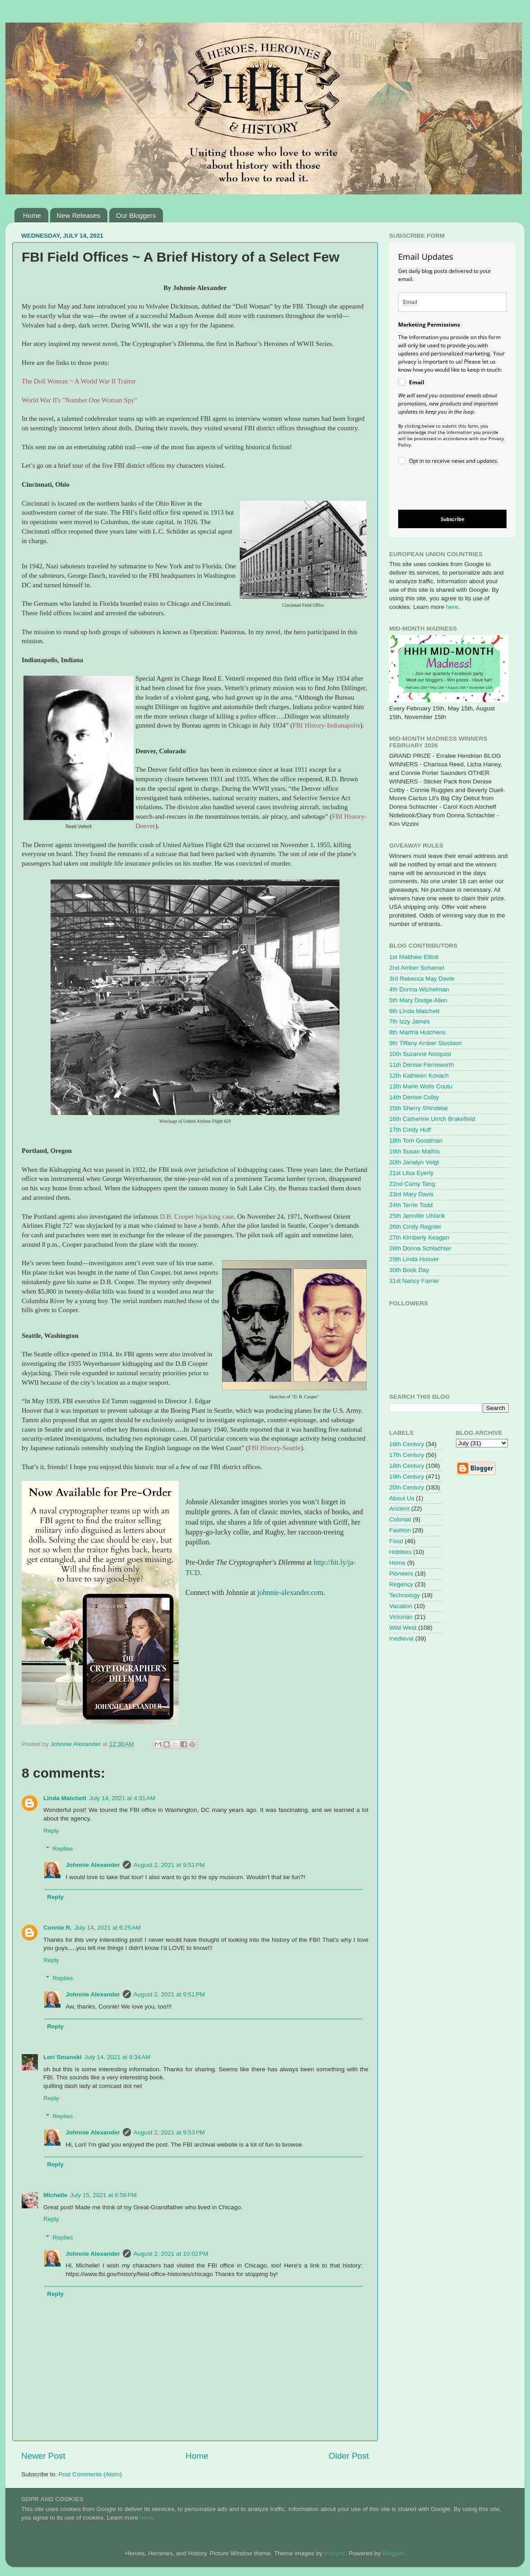 The height and width of the screenshot is (2576, 530). I want to click on 25th Jennifer Uhlarik, so click(417, 1215).